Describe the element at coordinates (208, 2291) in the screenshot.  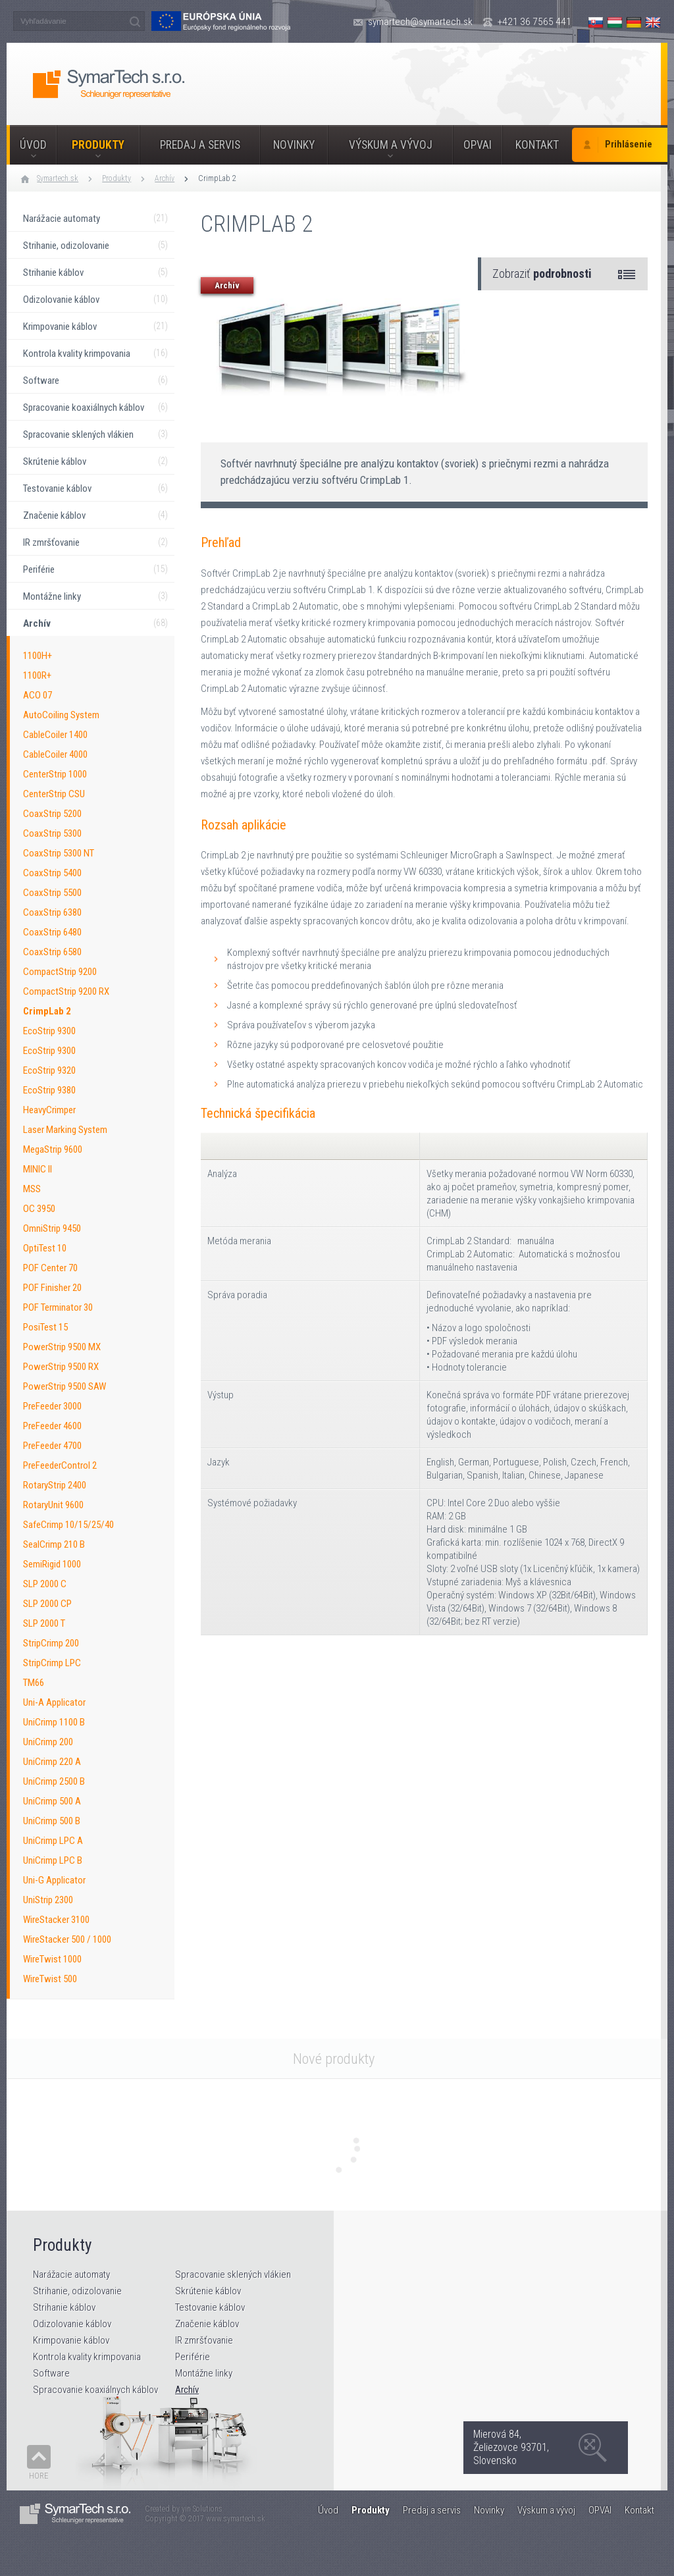
I see `Skrútenie káblov` at that location.